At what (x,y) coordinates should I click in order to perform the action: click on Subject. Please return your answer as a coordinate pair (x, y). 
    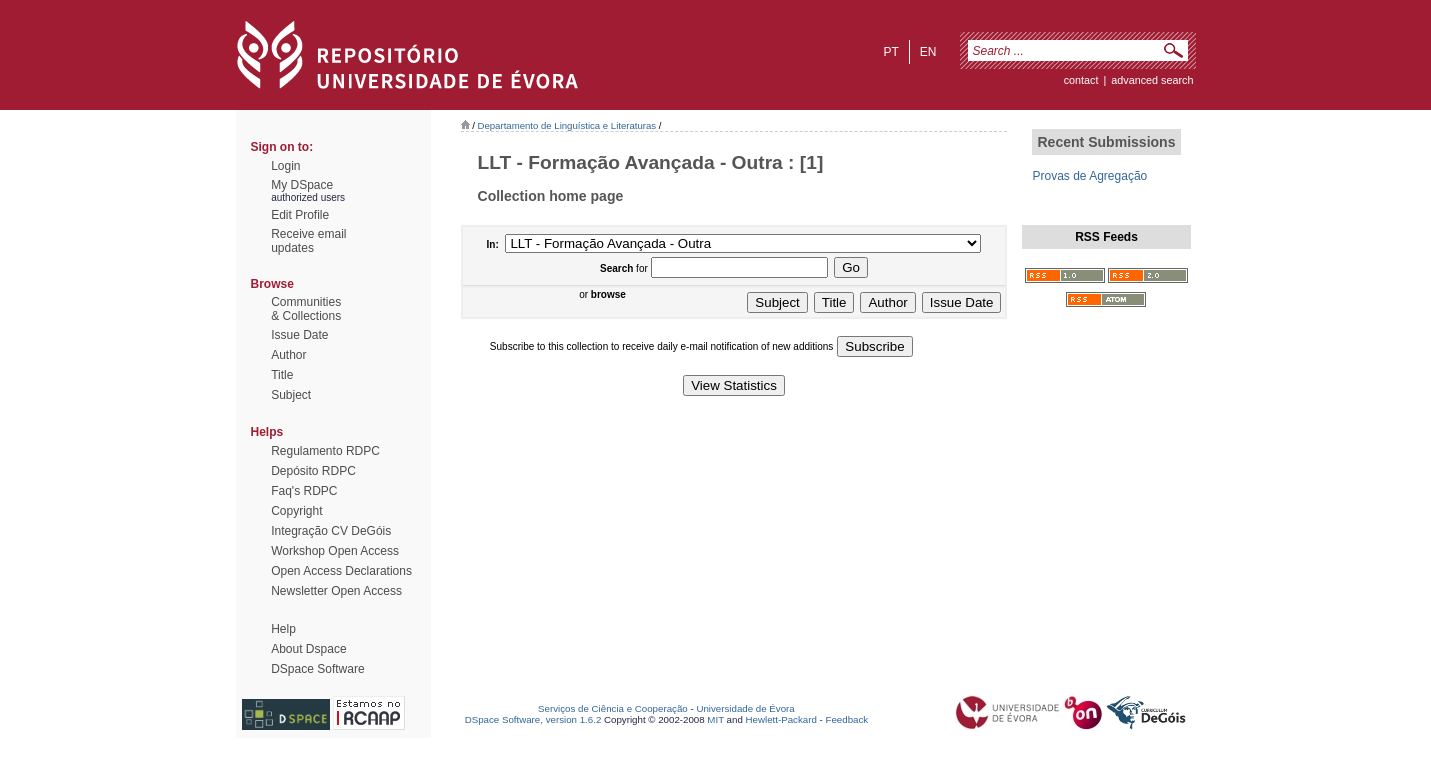
    Looking at the image, I should click on (291, 395).